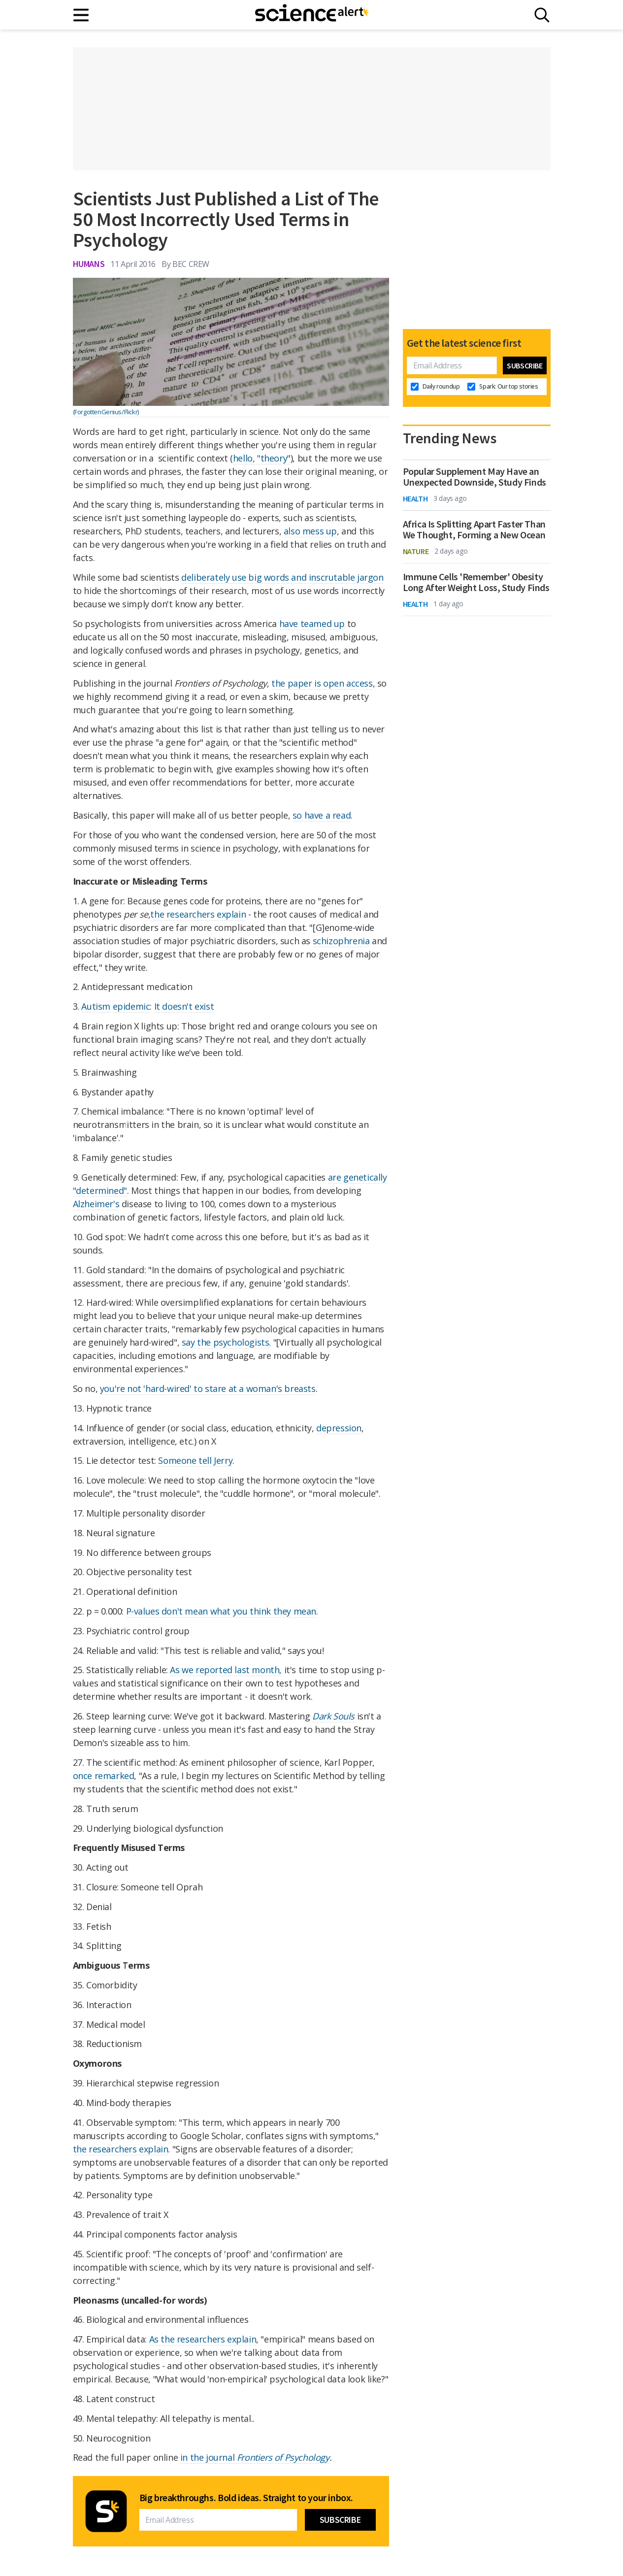 This screenshot has height=2576, width=623. Describe the element at coordinates (208, 1388) in the screenshot. I see `you're not 'hard-wired' to stare at a woman's breasts` at that location.